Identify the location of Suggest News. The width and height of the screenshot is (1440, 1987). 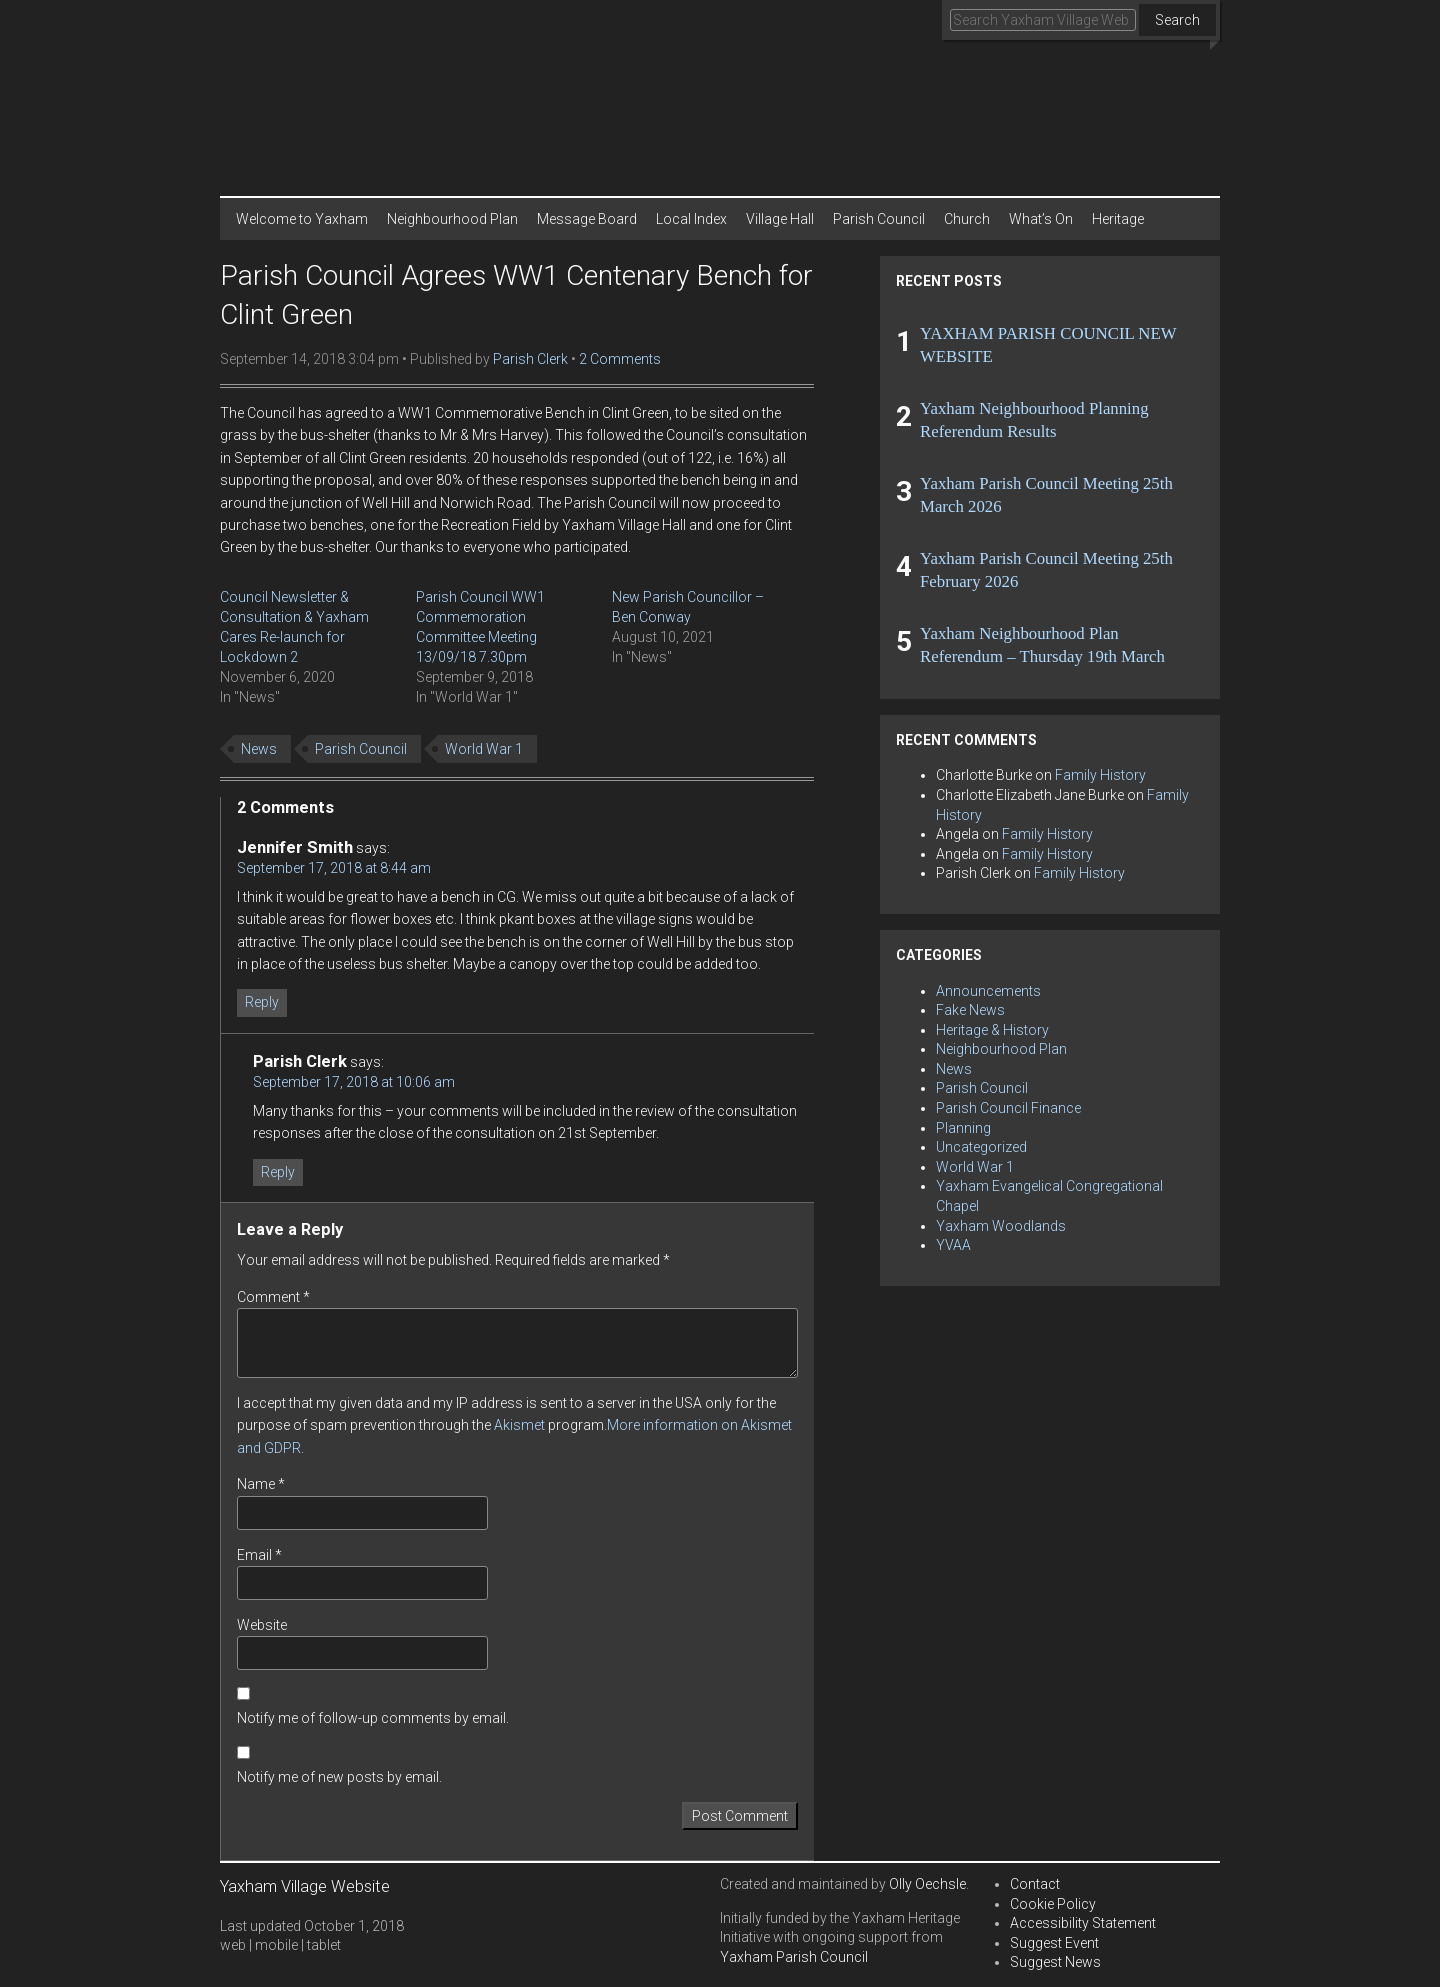
(1055, 1962).